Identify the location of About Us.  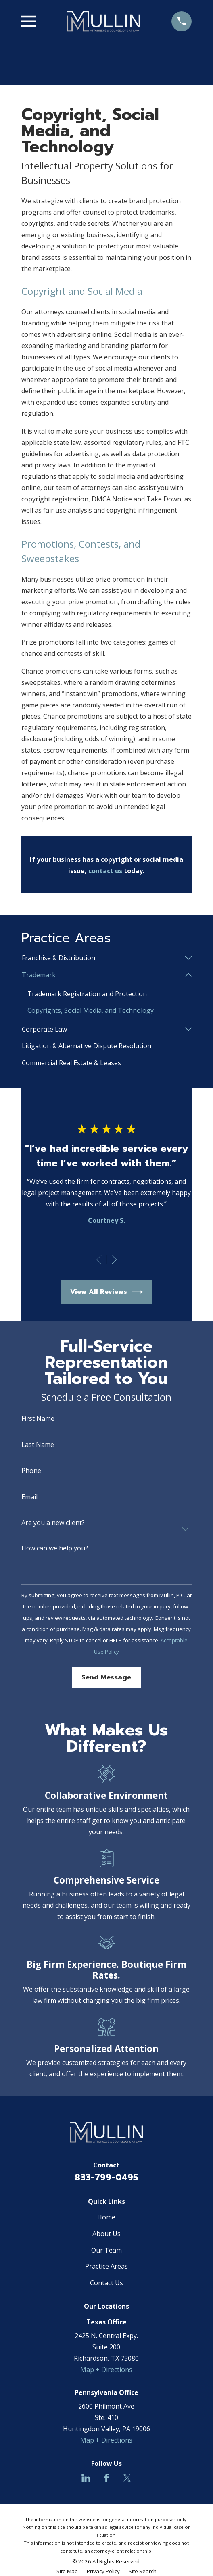
(106, 2234).